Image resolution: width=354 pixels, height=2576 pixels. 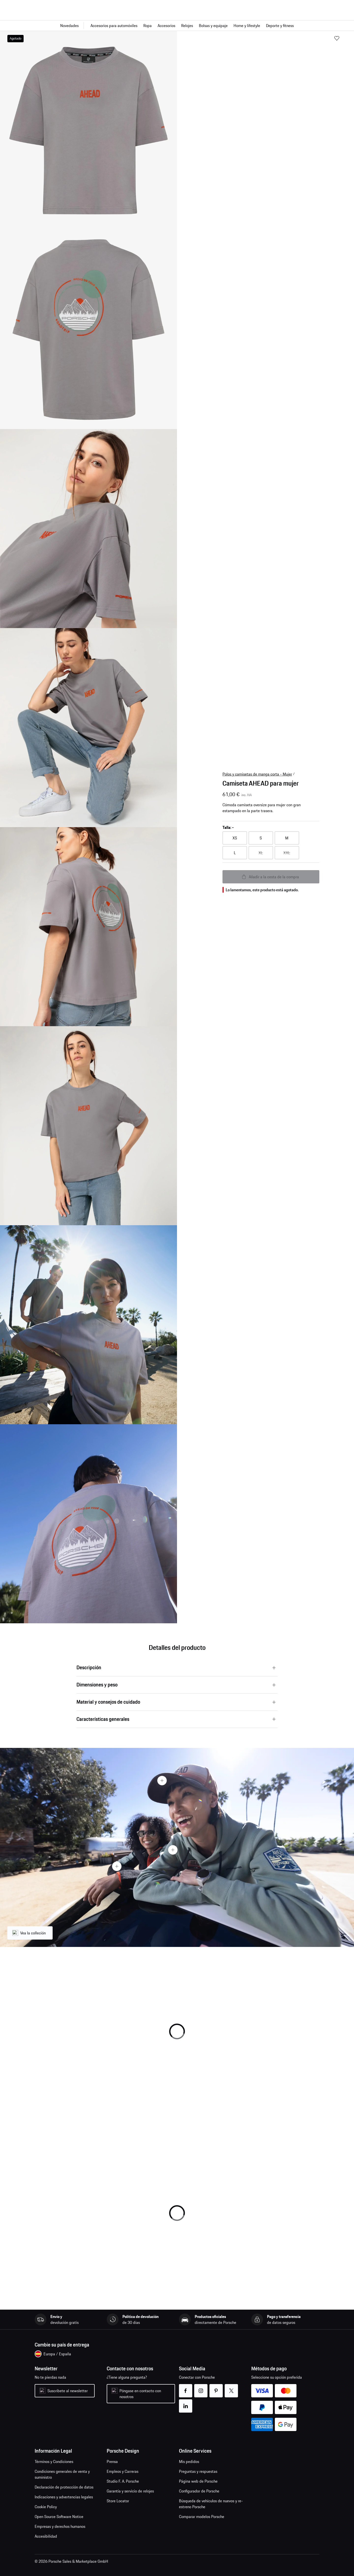 I want to click on Condiciones generales de venta y suministro, so click(x=62, y=2474).